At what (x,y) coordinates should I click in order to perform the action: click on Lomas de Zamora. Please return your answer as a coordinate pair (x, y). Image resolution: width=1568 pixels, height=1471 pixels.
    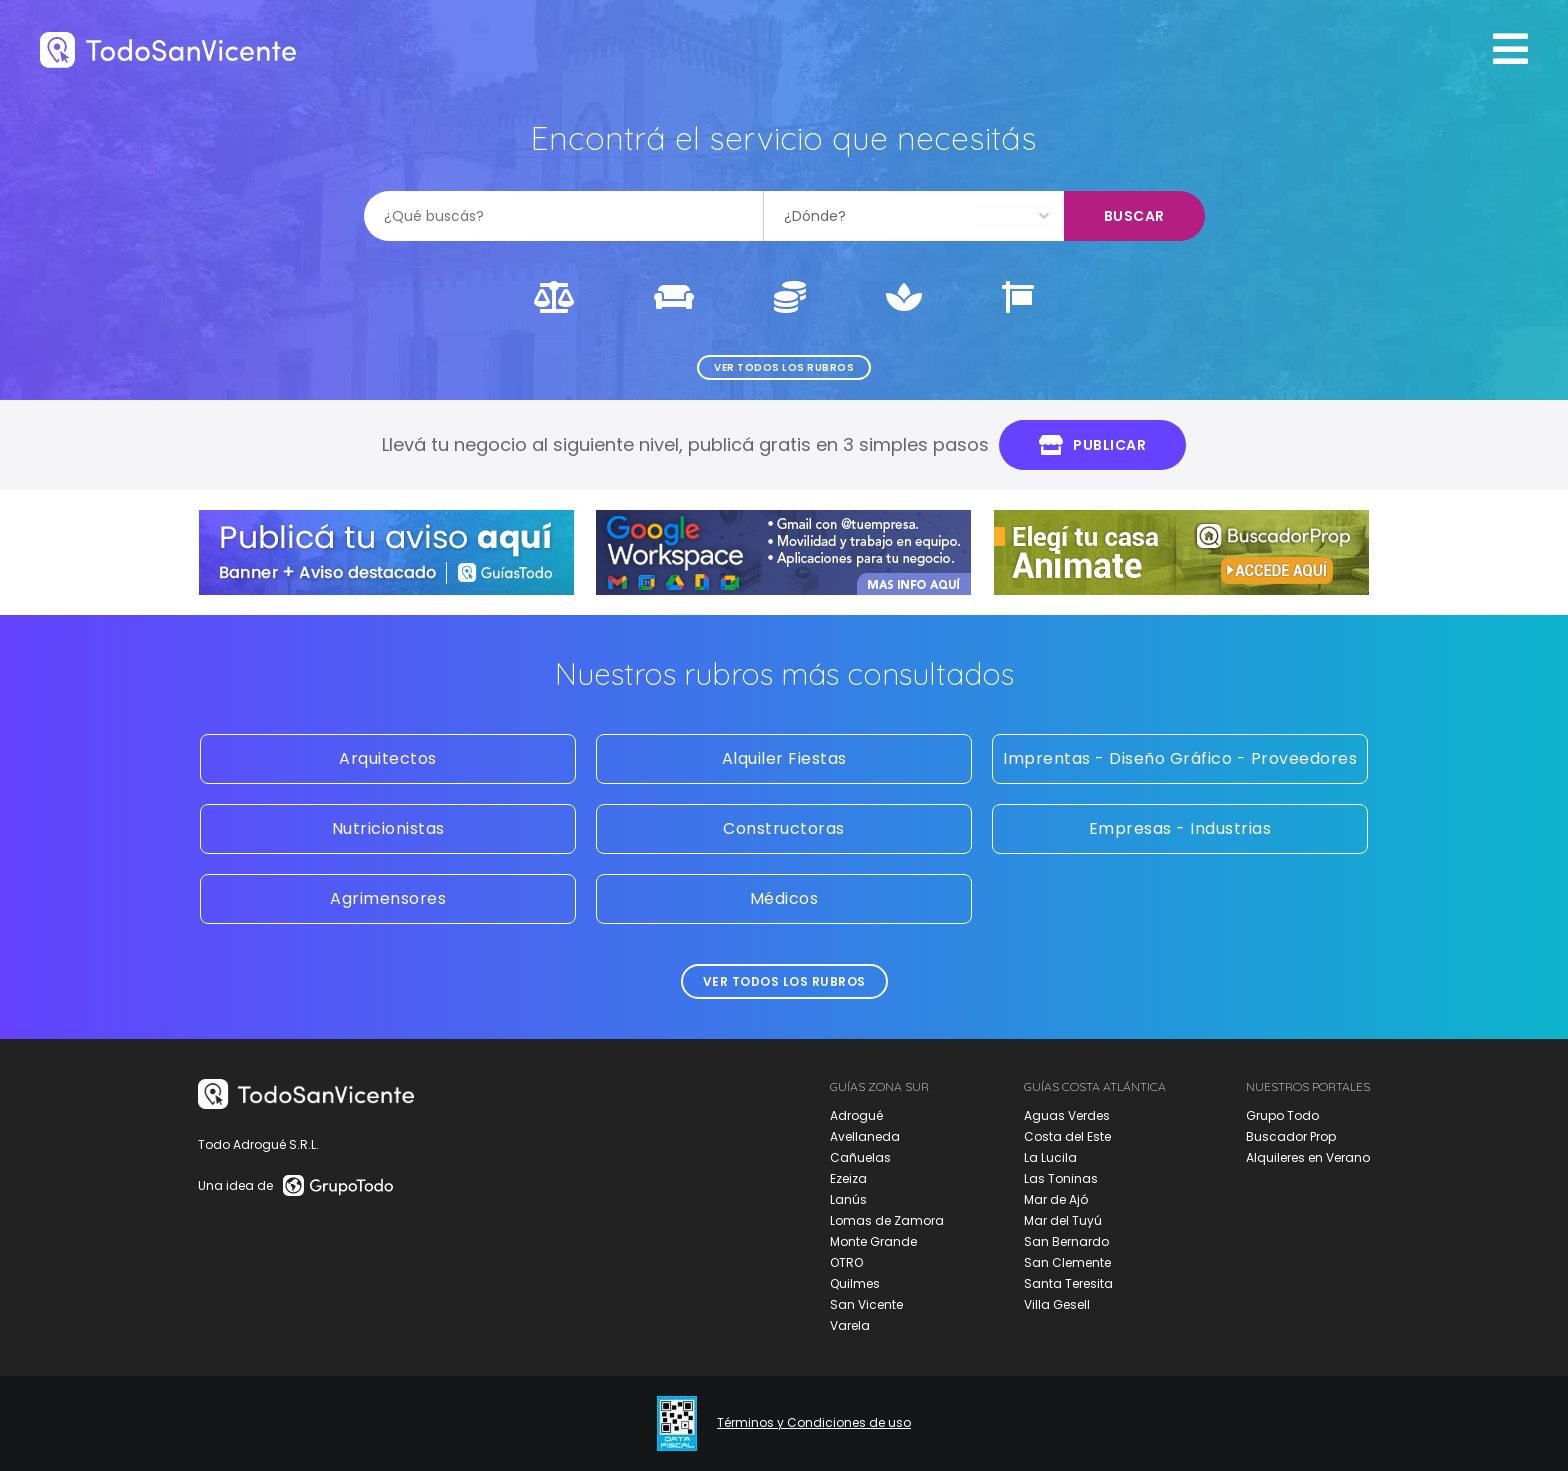
    Looking at the image, I should click on (887, 1220).